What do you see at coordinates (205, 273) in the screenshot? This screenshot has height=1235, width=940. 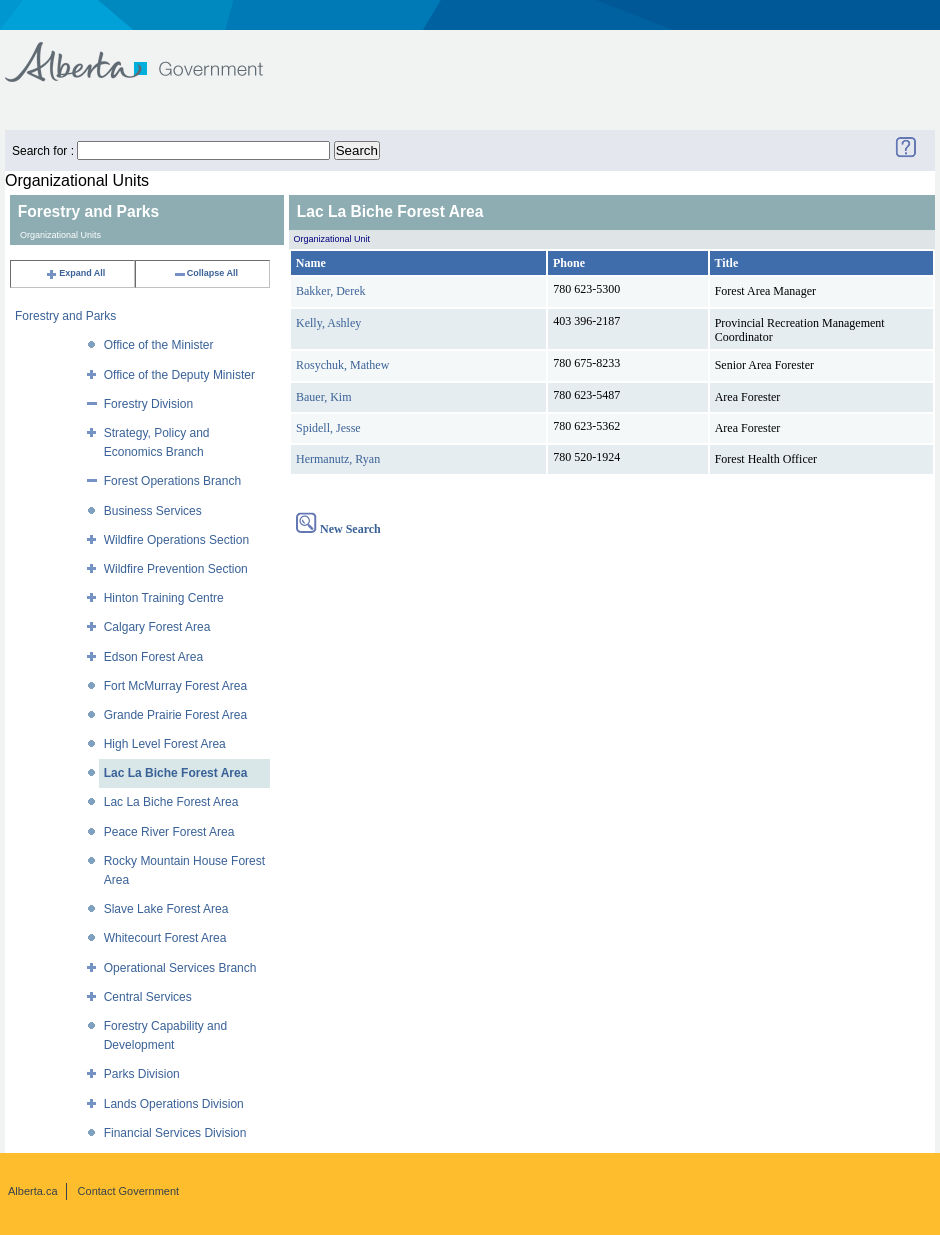 I see `Collapse All` at bounding box center [205, 273].